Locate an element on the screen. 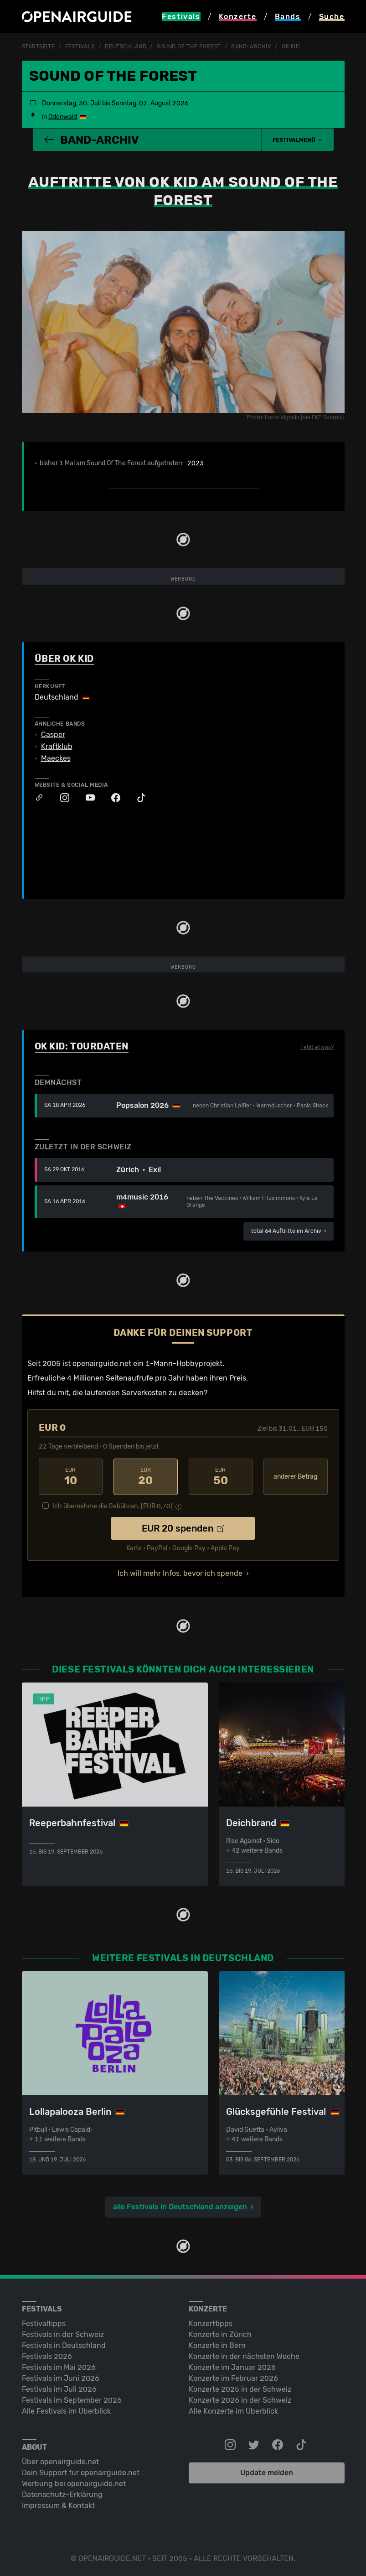  Konzerttipps is located at coordinates (210, 2322).